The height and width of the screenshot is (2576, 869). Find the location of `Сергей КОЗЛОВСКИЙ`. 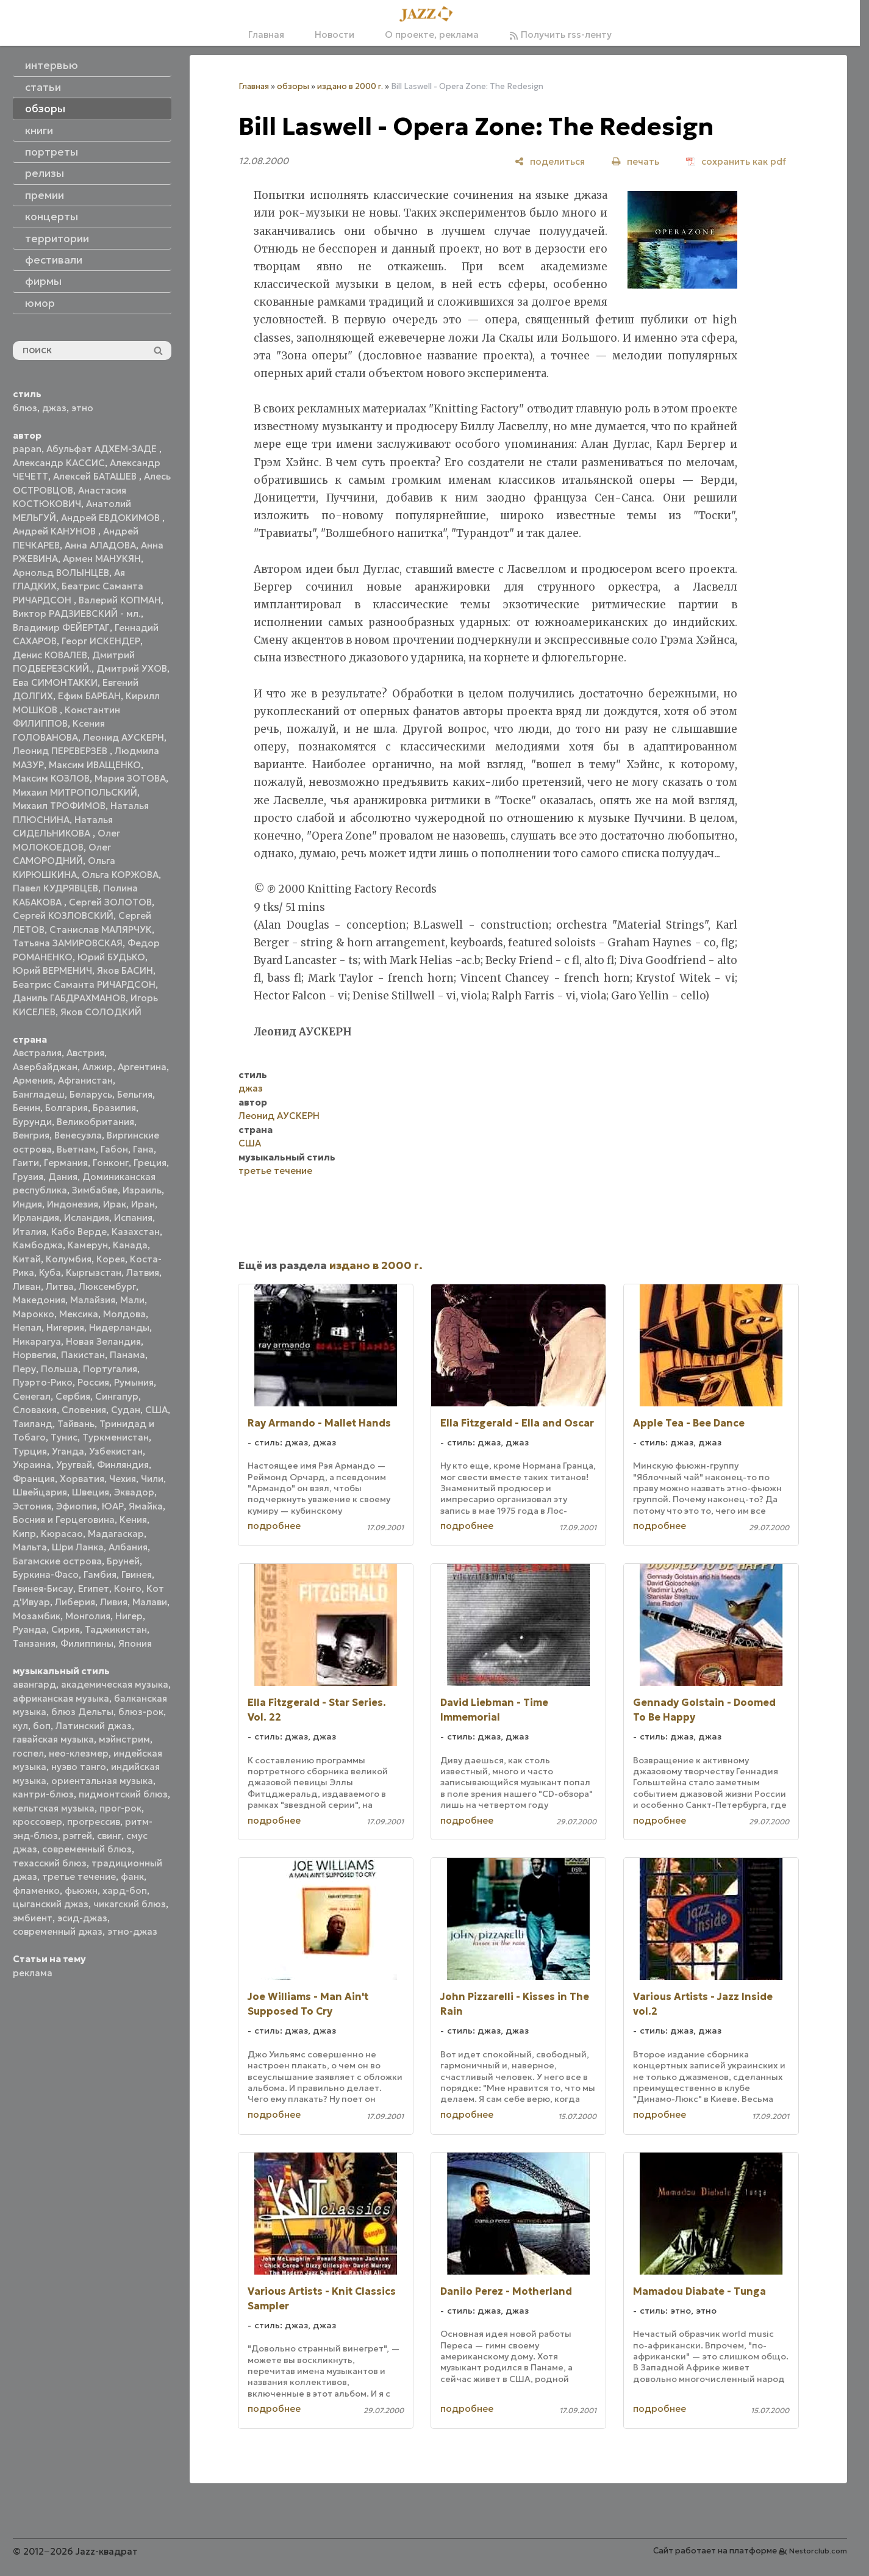

Сергей КОЗЛОВСКИЙ is located at coordinates (63, 915).